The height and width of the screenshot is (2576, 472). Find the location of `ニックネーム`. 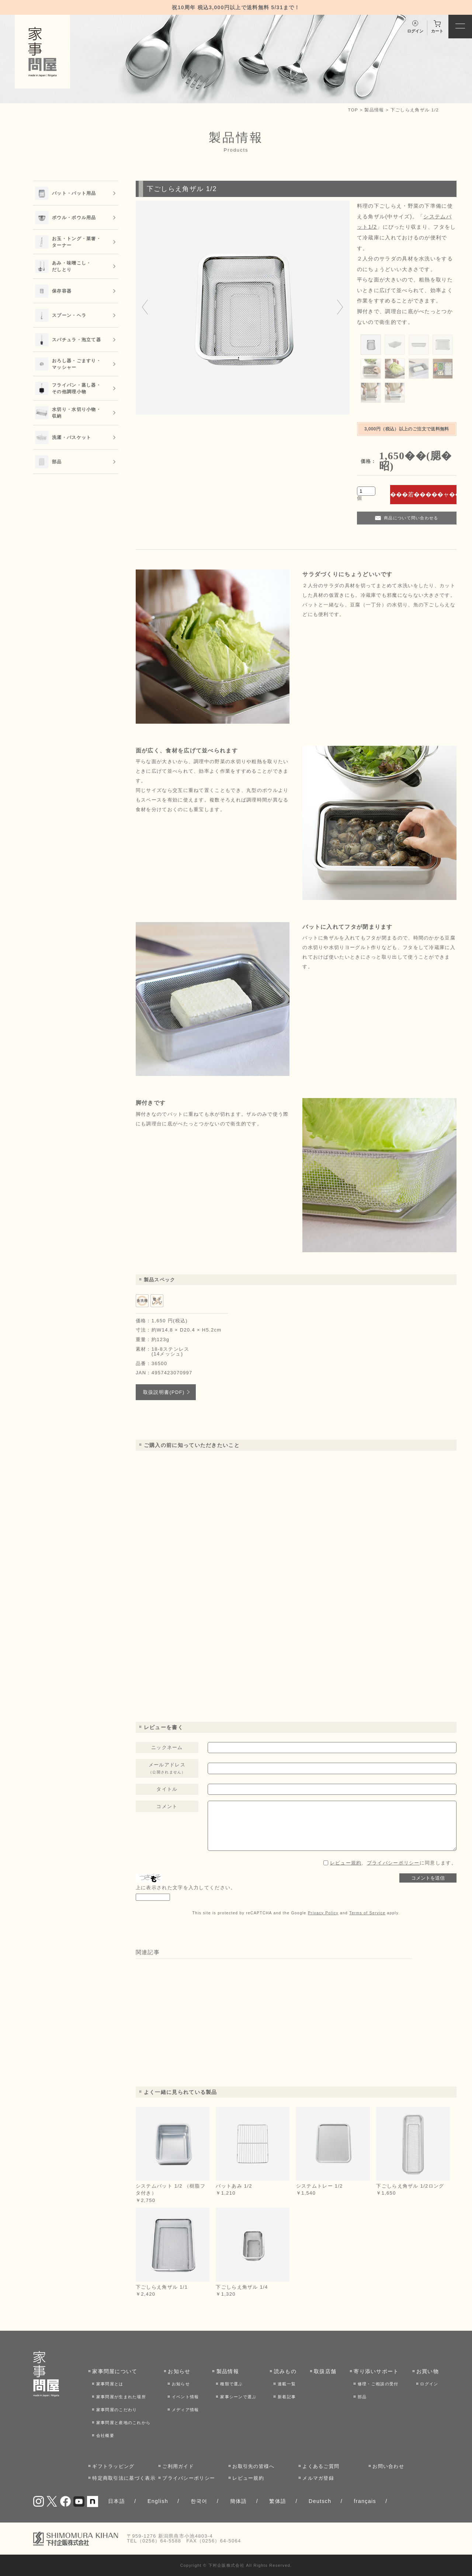

ニックネーム is located at coordinates (167, 1747).